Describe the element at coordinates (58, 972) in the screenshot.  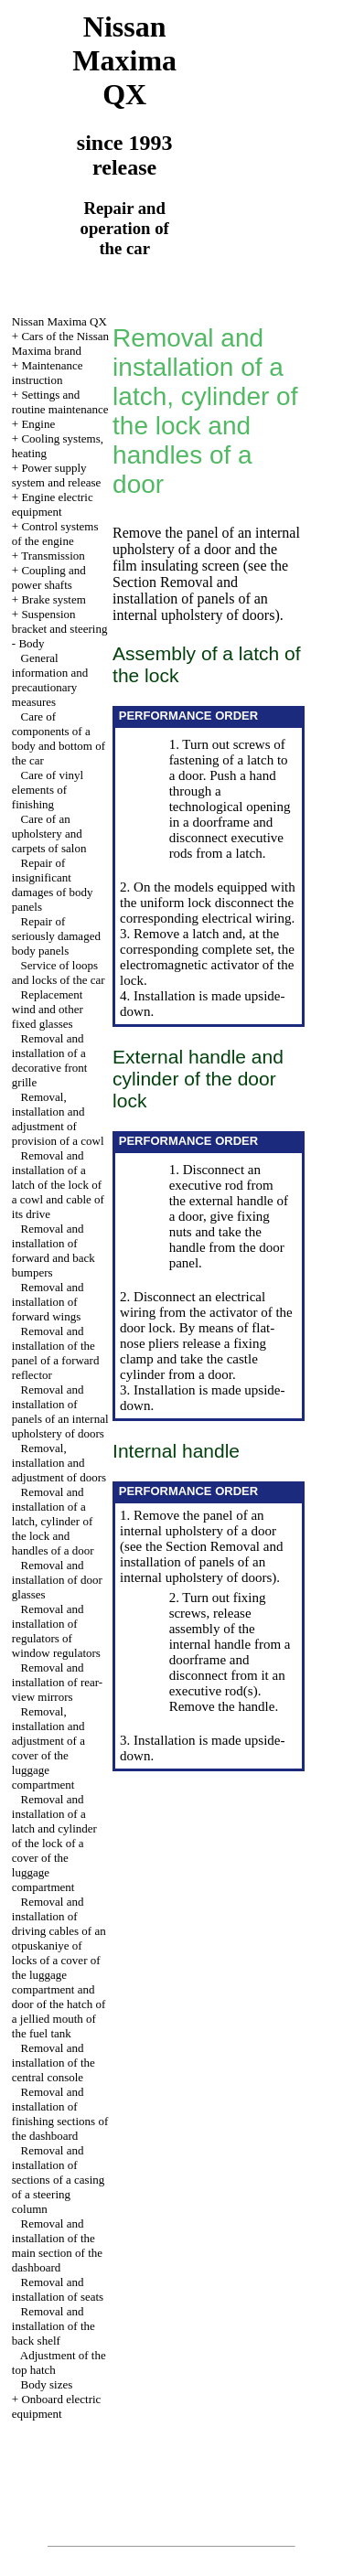
I see `Service of loops and locks of the car` at that location.